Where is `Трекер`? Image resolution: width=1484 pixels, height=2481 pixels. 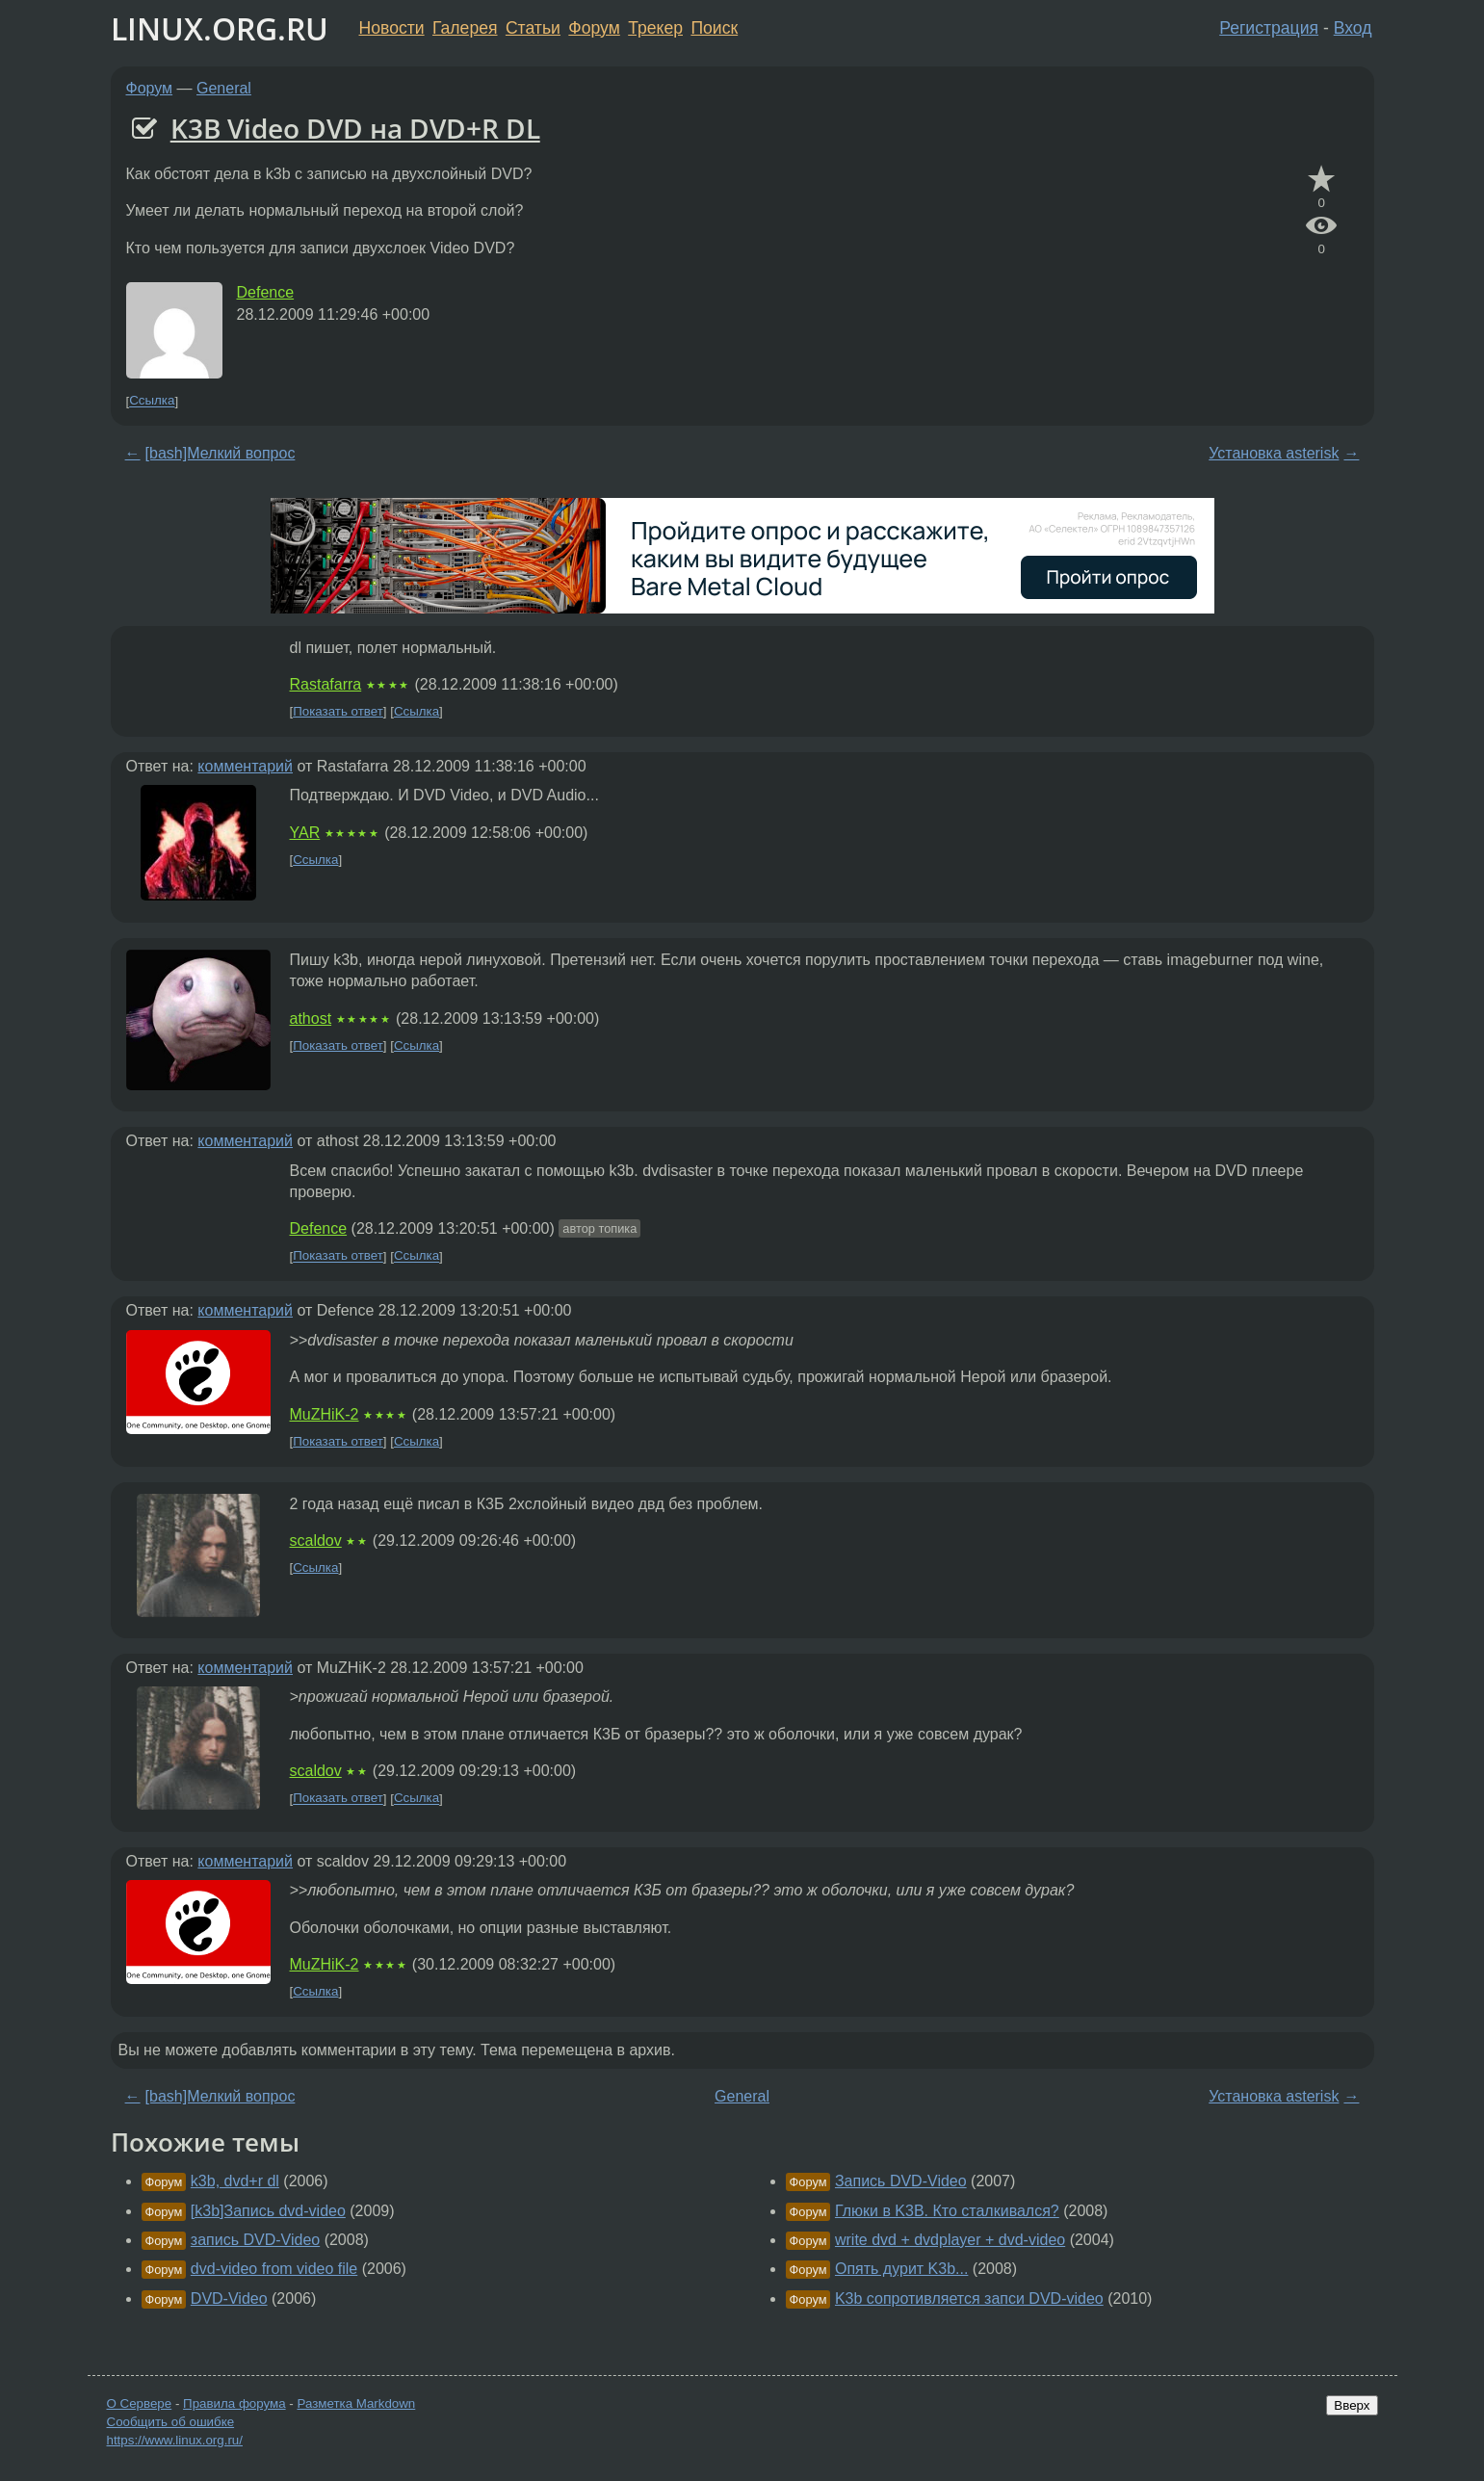 Трекер is located at coordinates (655, 28).